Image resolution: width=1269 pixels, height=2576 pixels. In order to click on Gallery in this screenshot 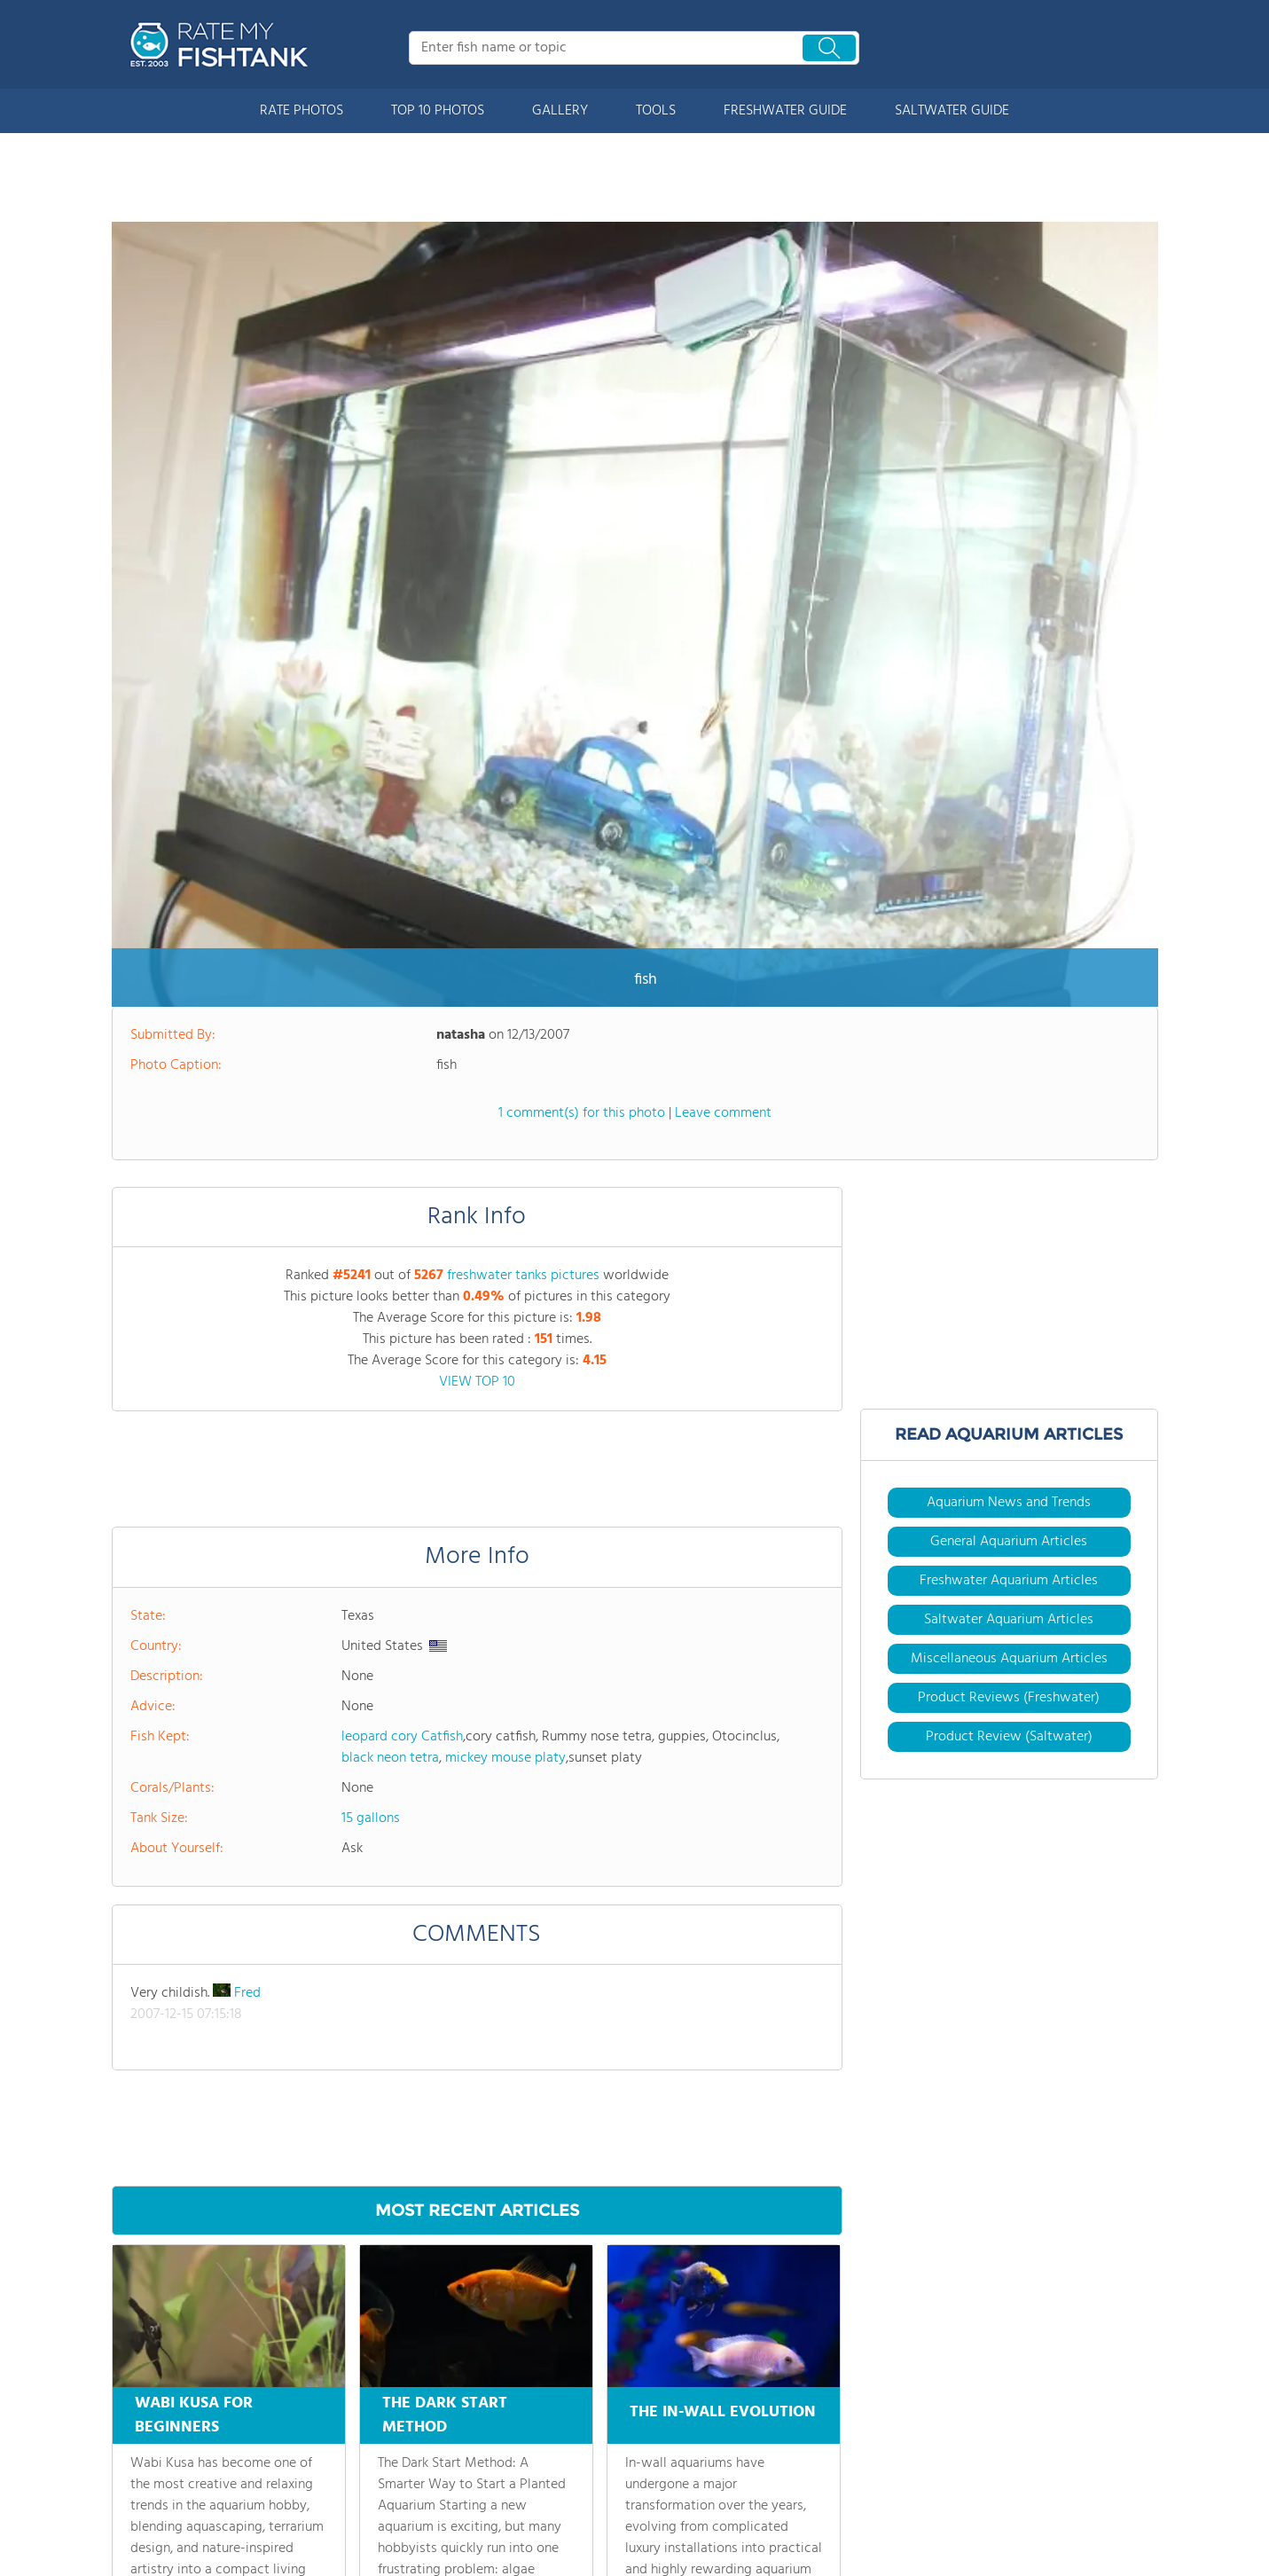, I will do `click(131, 2538)`.